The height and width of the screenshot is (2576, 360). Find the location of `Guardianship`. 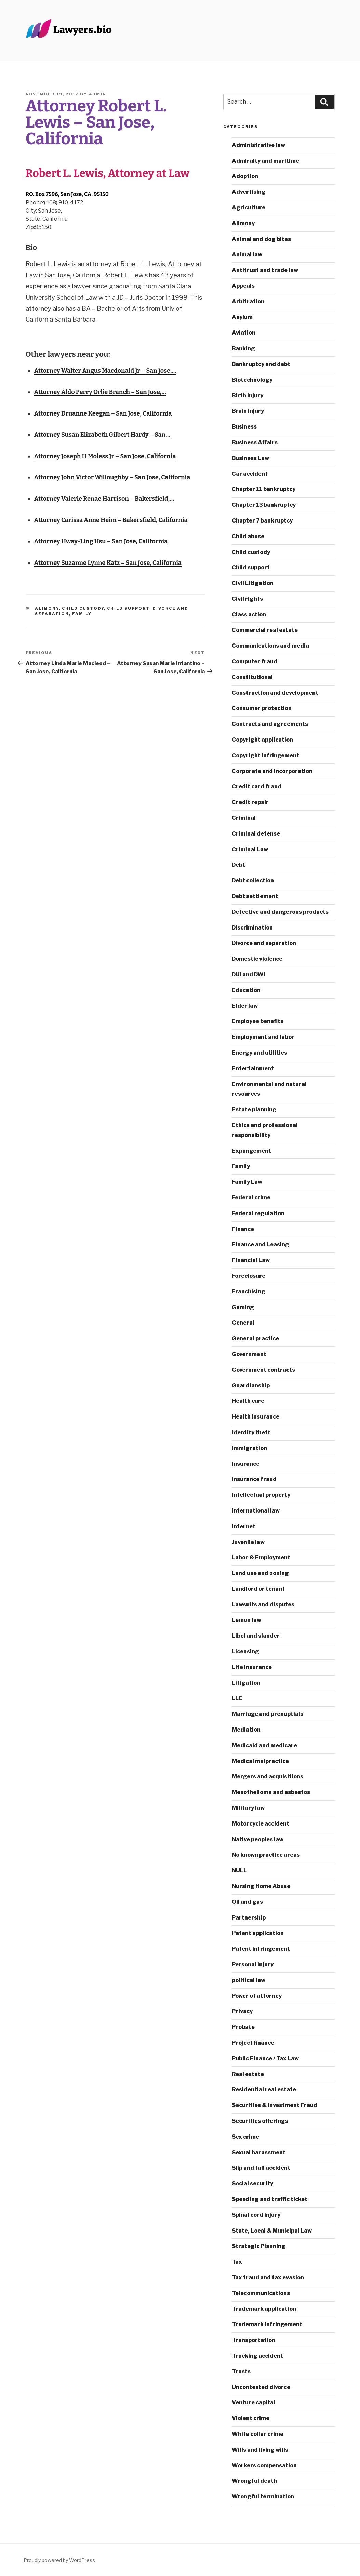

Guardianship is located at coordinates (251, 1385).